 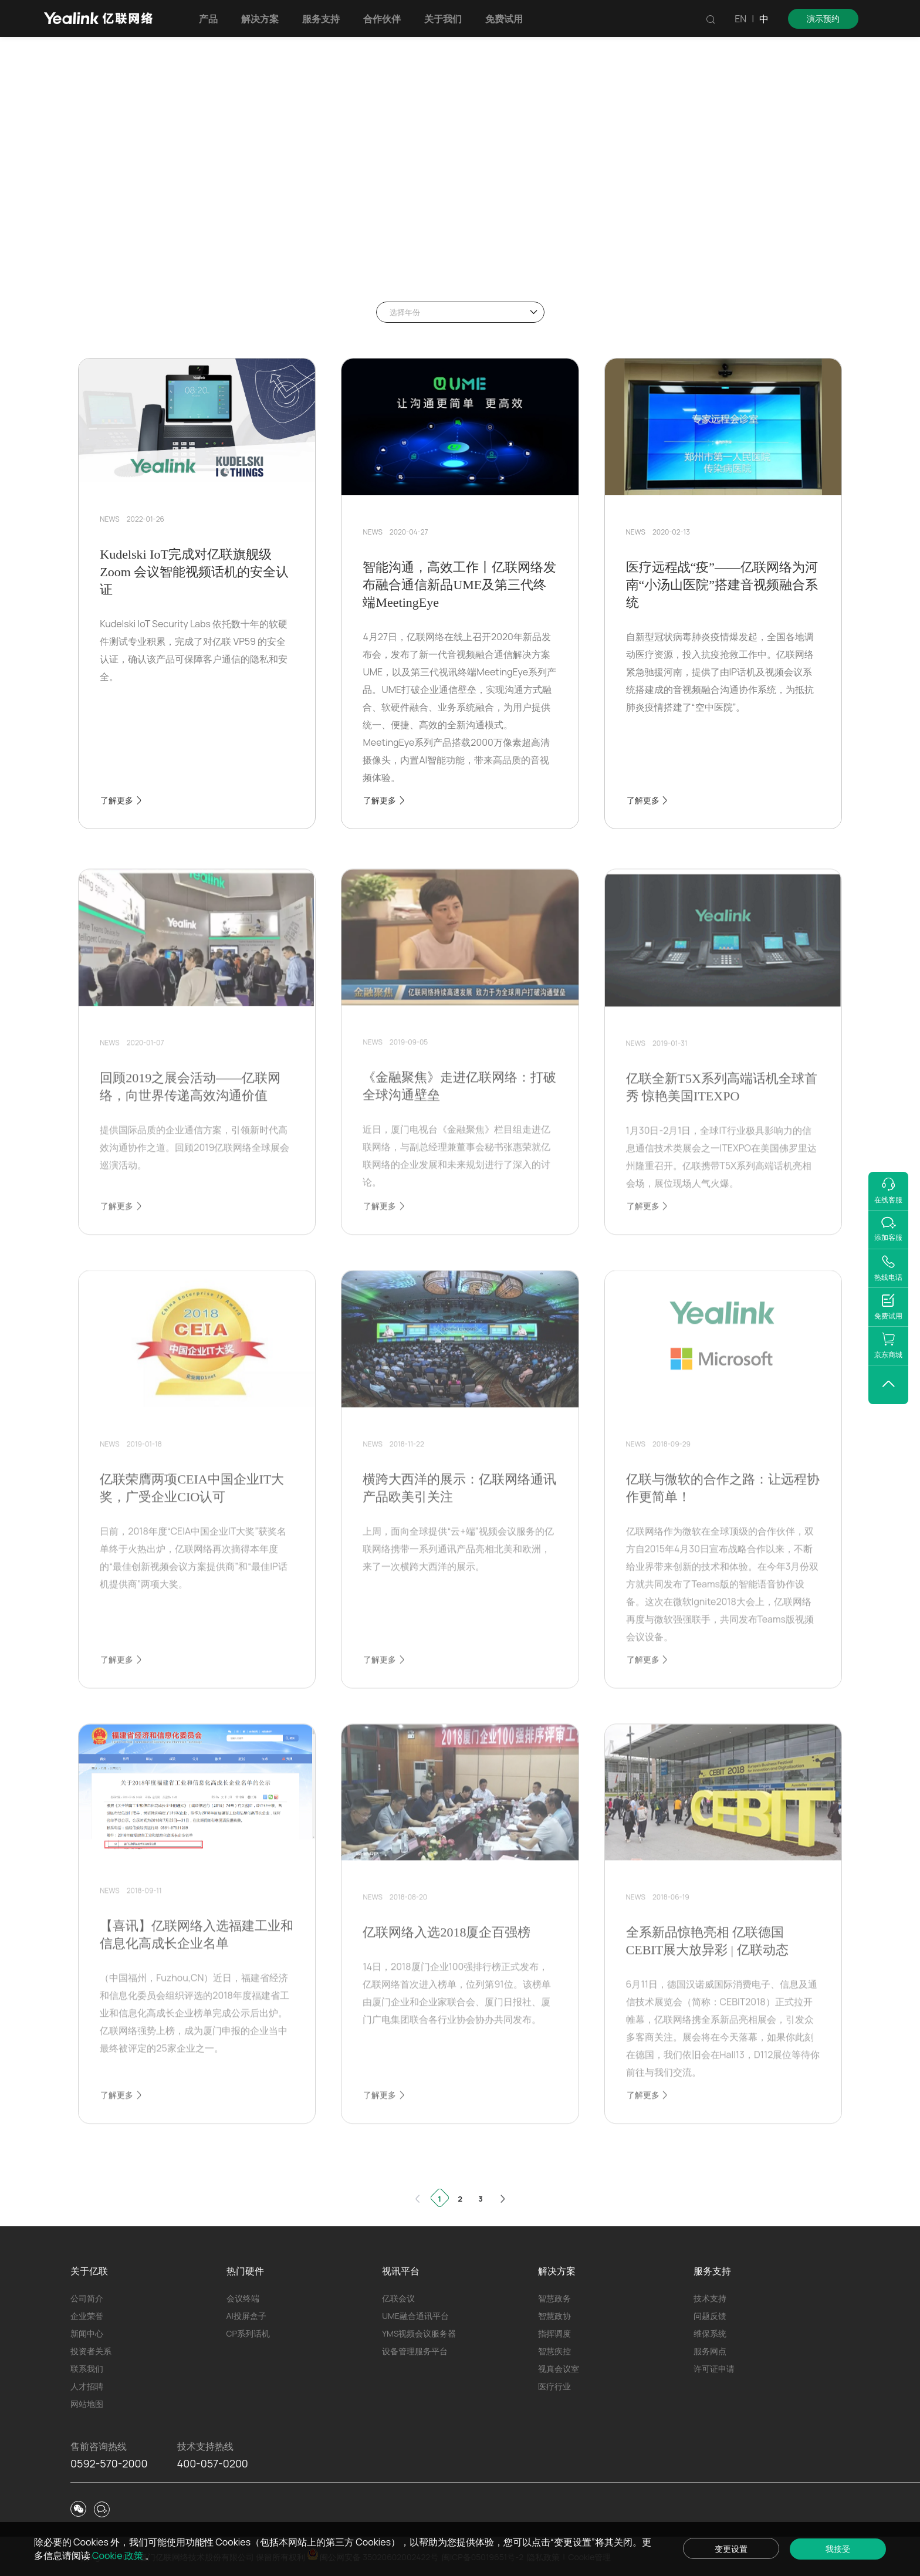 I want to click on 许可证申请, so click(x=714, y=2368).